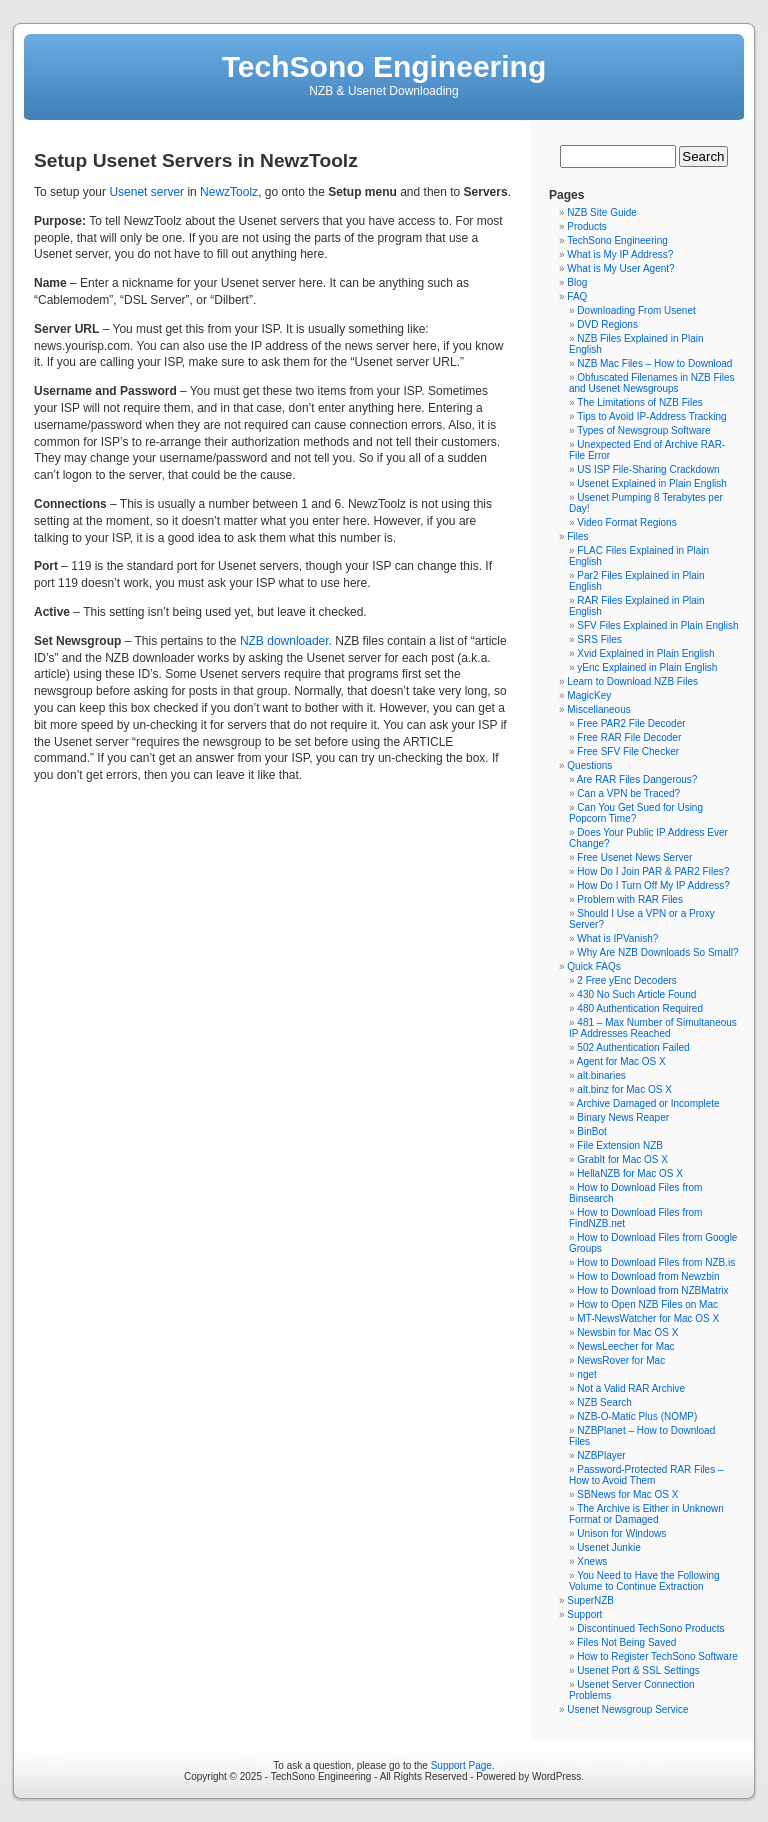 Image resolution: width=768 pixels, height=1822 pixels. What do you see at coordinates (617, 938) in the screenshot?
I see `What is IPVanish?` at bounding box center [617, 938].